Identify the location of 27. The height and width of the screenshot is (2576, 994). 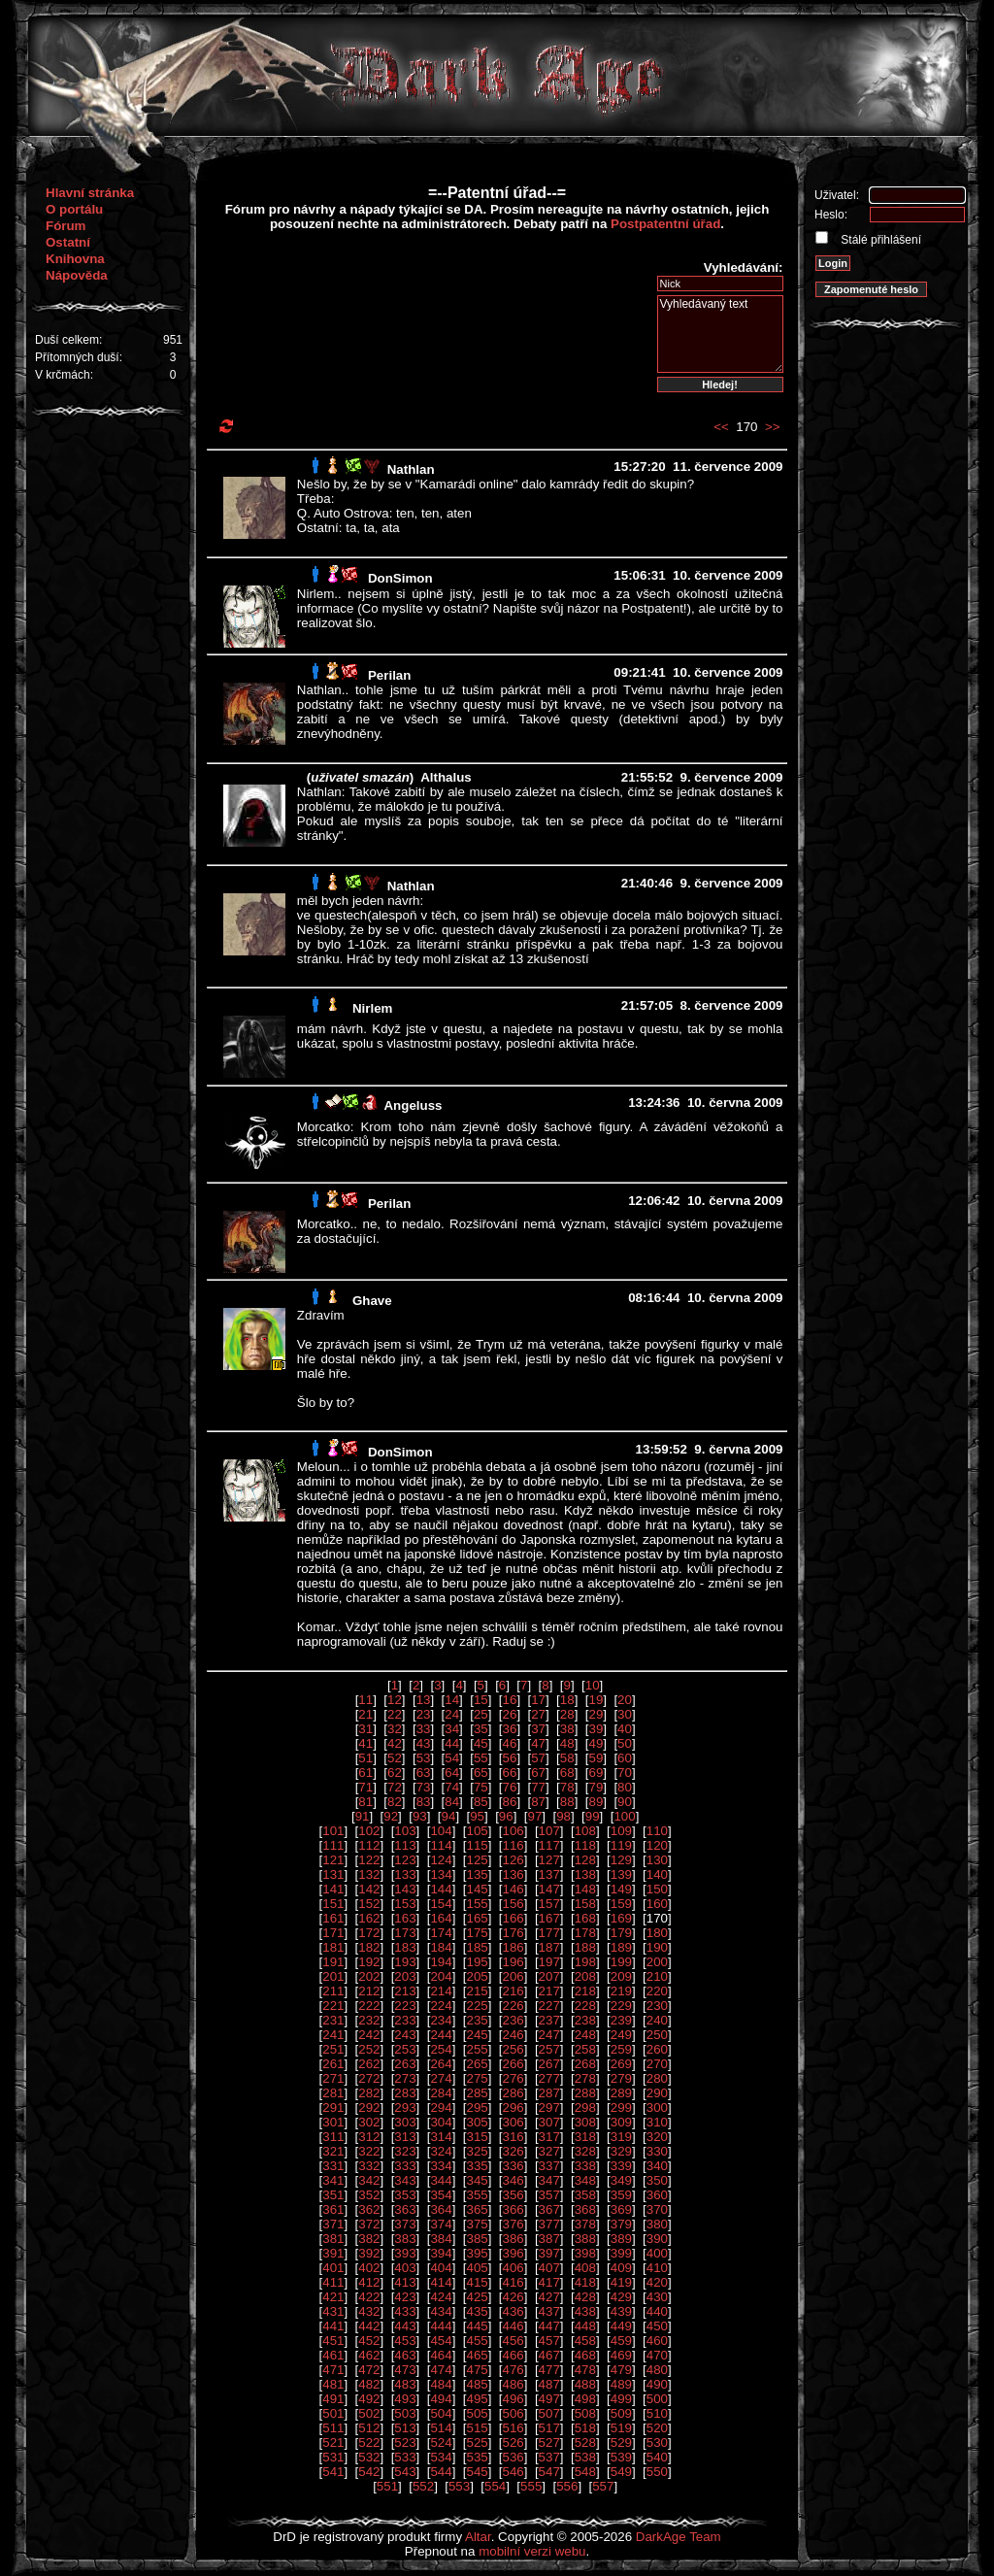
(538, 1714).